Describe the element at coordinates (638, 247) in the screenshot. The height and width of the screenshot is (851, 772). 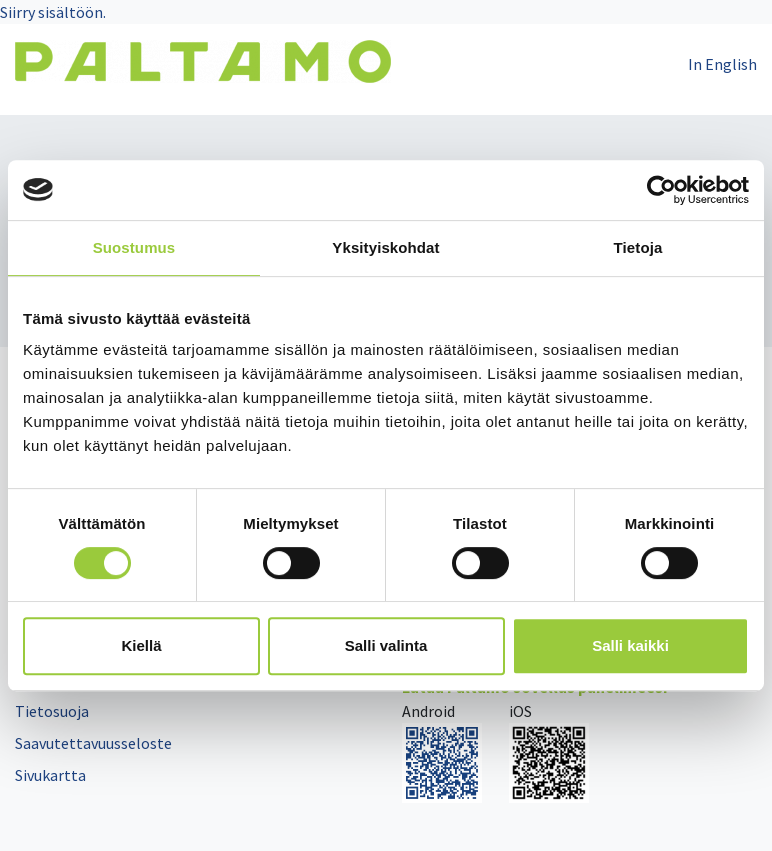
I see `Tietoja [tab]` at that location.